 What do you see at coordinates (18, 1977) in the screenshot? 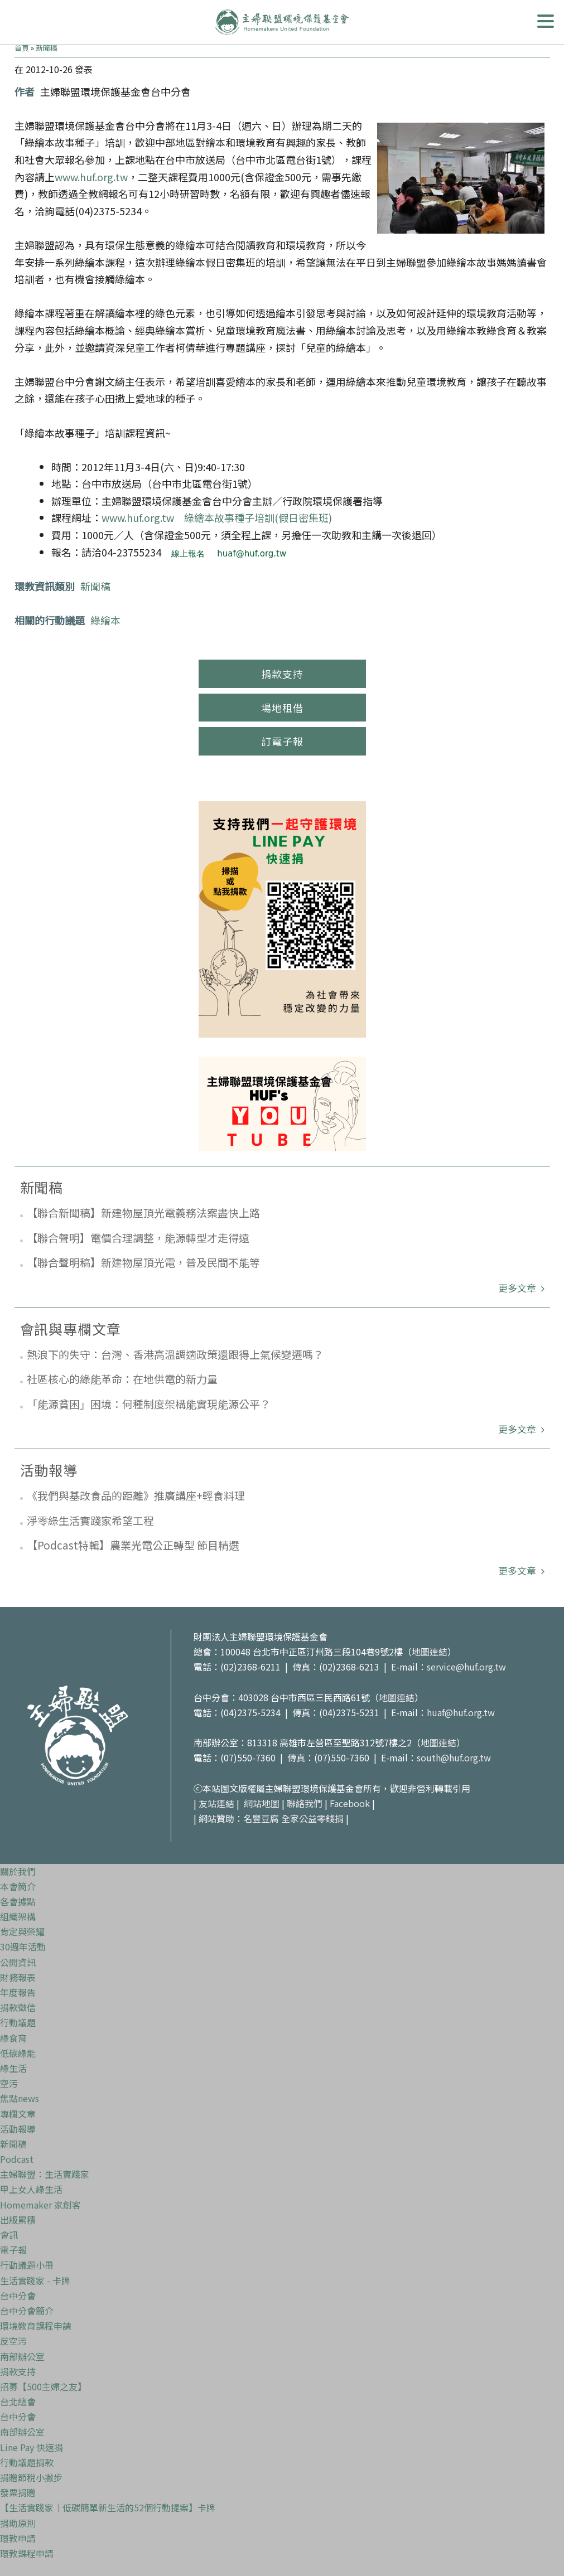
I see `財務報表` at bounding box center [18, 1977].